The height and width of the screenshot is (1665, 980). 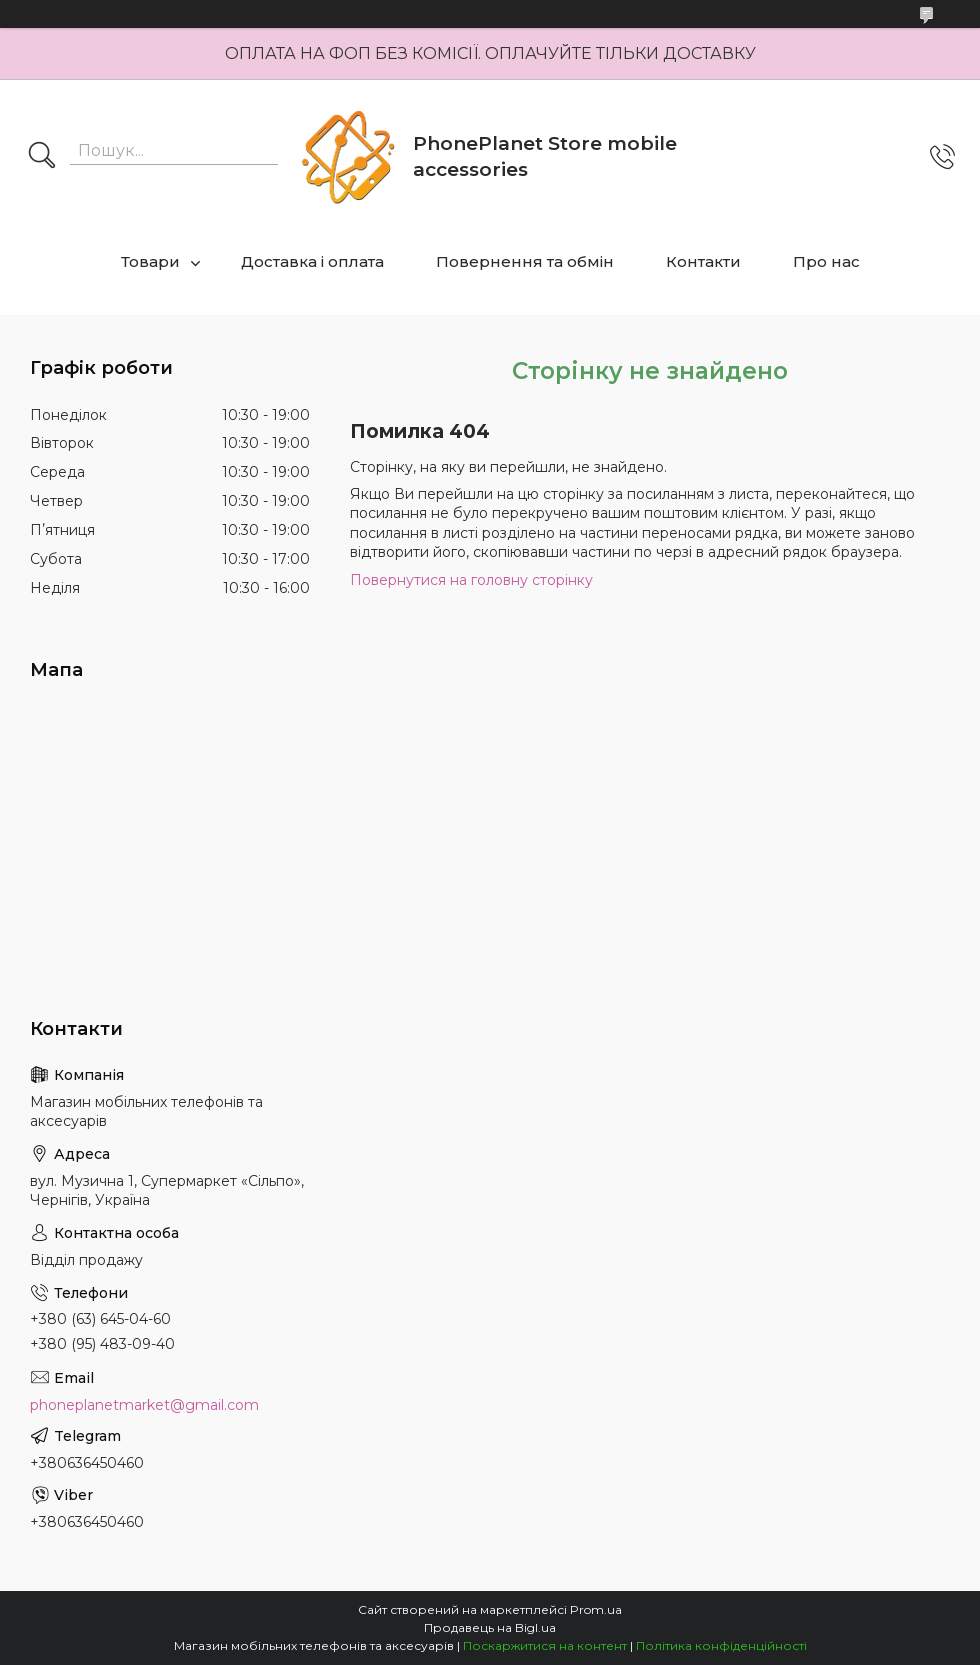 What do you see at coordinates (490, 1627) in the screenshot?
I see `Продавець на Bigl.ua` at bounding box center [490, 1627].